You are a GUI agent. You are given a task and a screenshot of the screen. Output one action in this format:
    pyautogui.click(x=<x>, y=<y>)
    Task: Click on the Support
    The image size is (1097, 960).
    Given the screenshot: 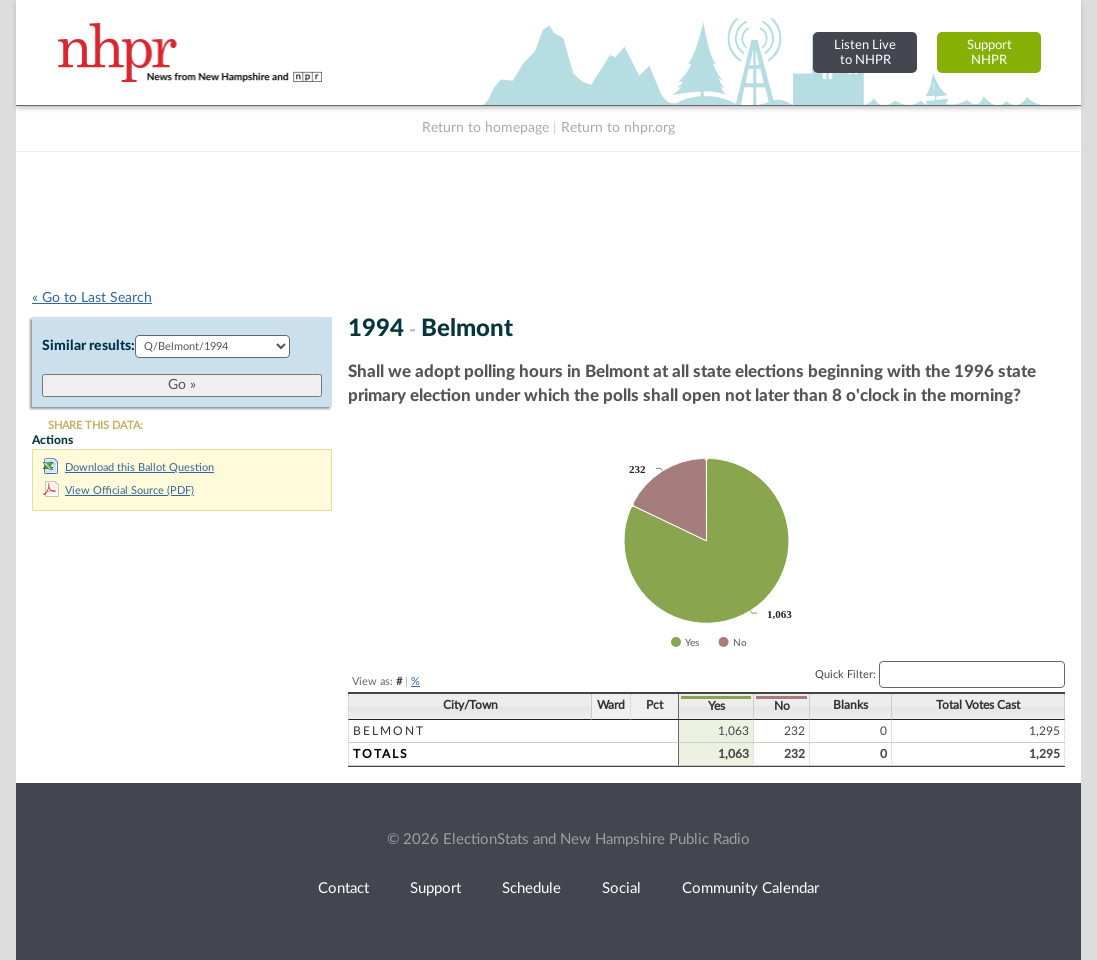 What is the action you would take?
    pyautogui.click(x=435, y=888)
    